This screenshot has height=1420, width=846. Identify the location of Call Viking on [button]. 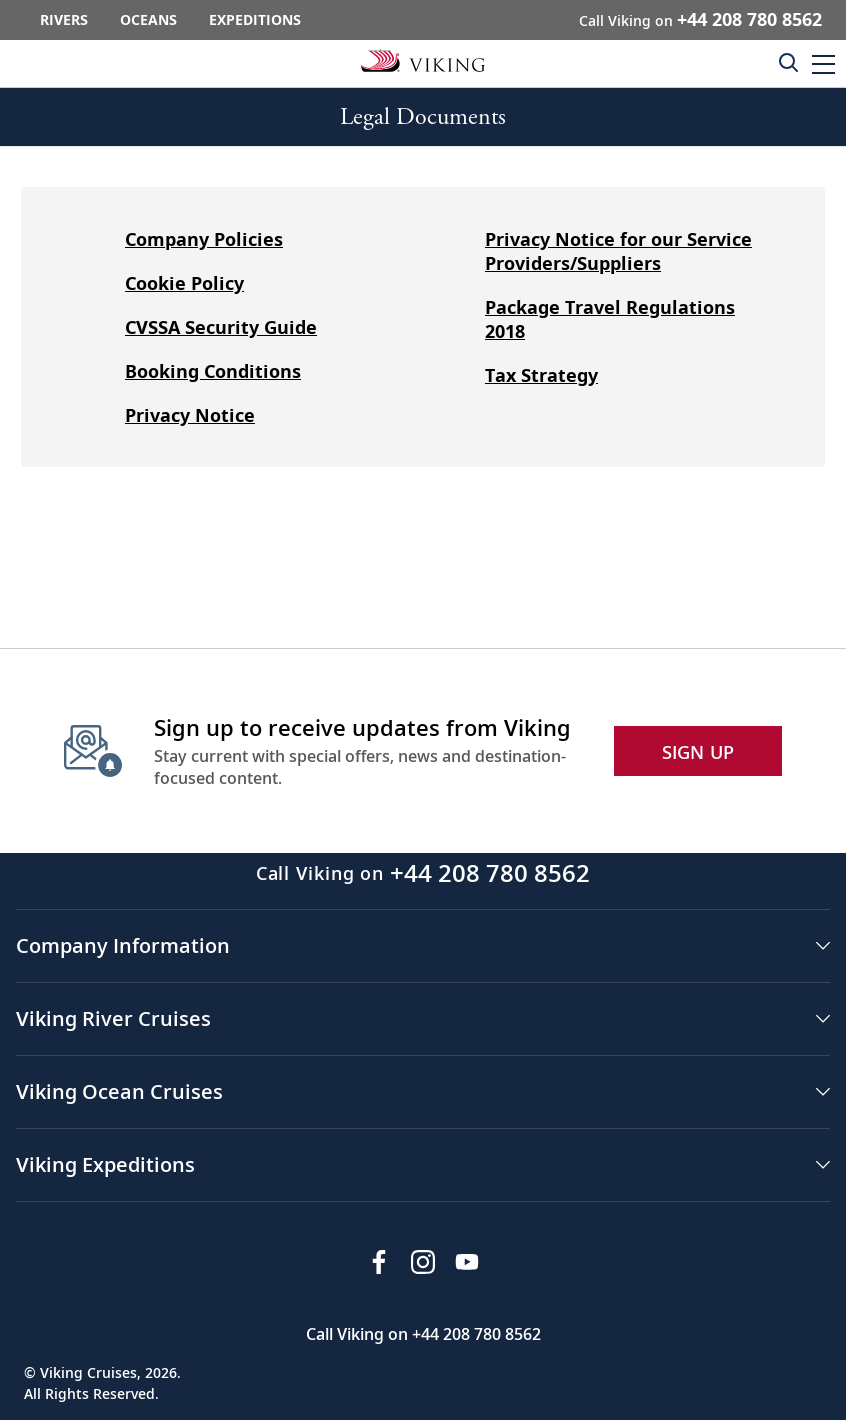
(700, 19).